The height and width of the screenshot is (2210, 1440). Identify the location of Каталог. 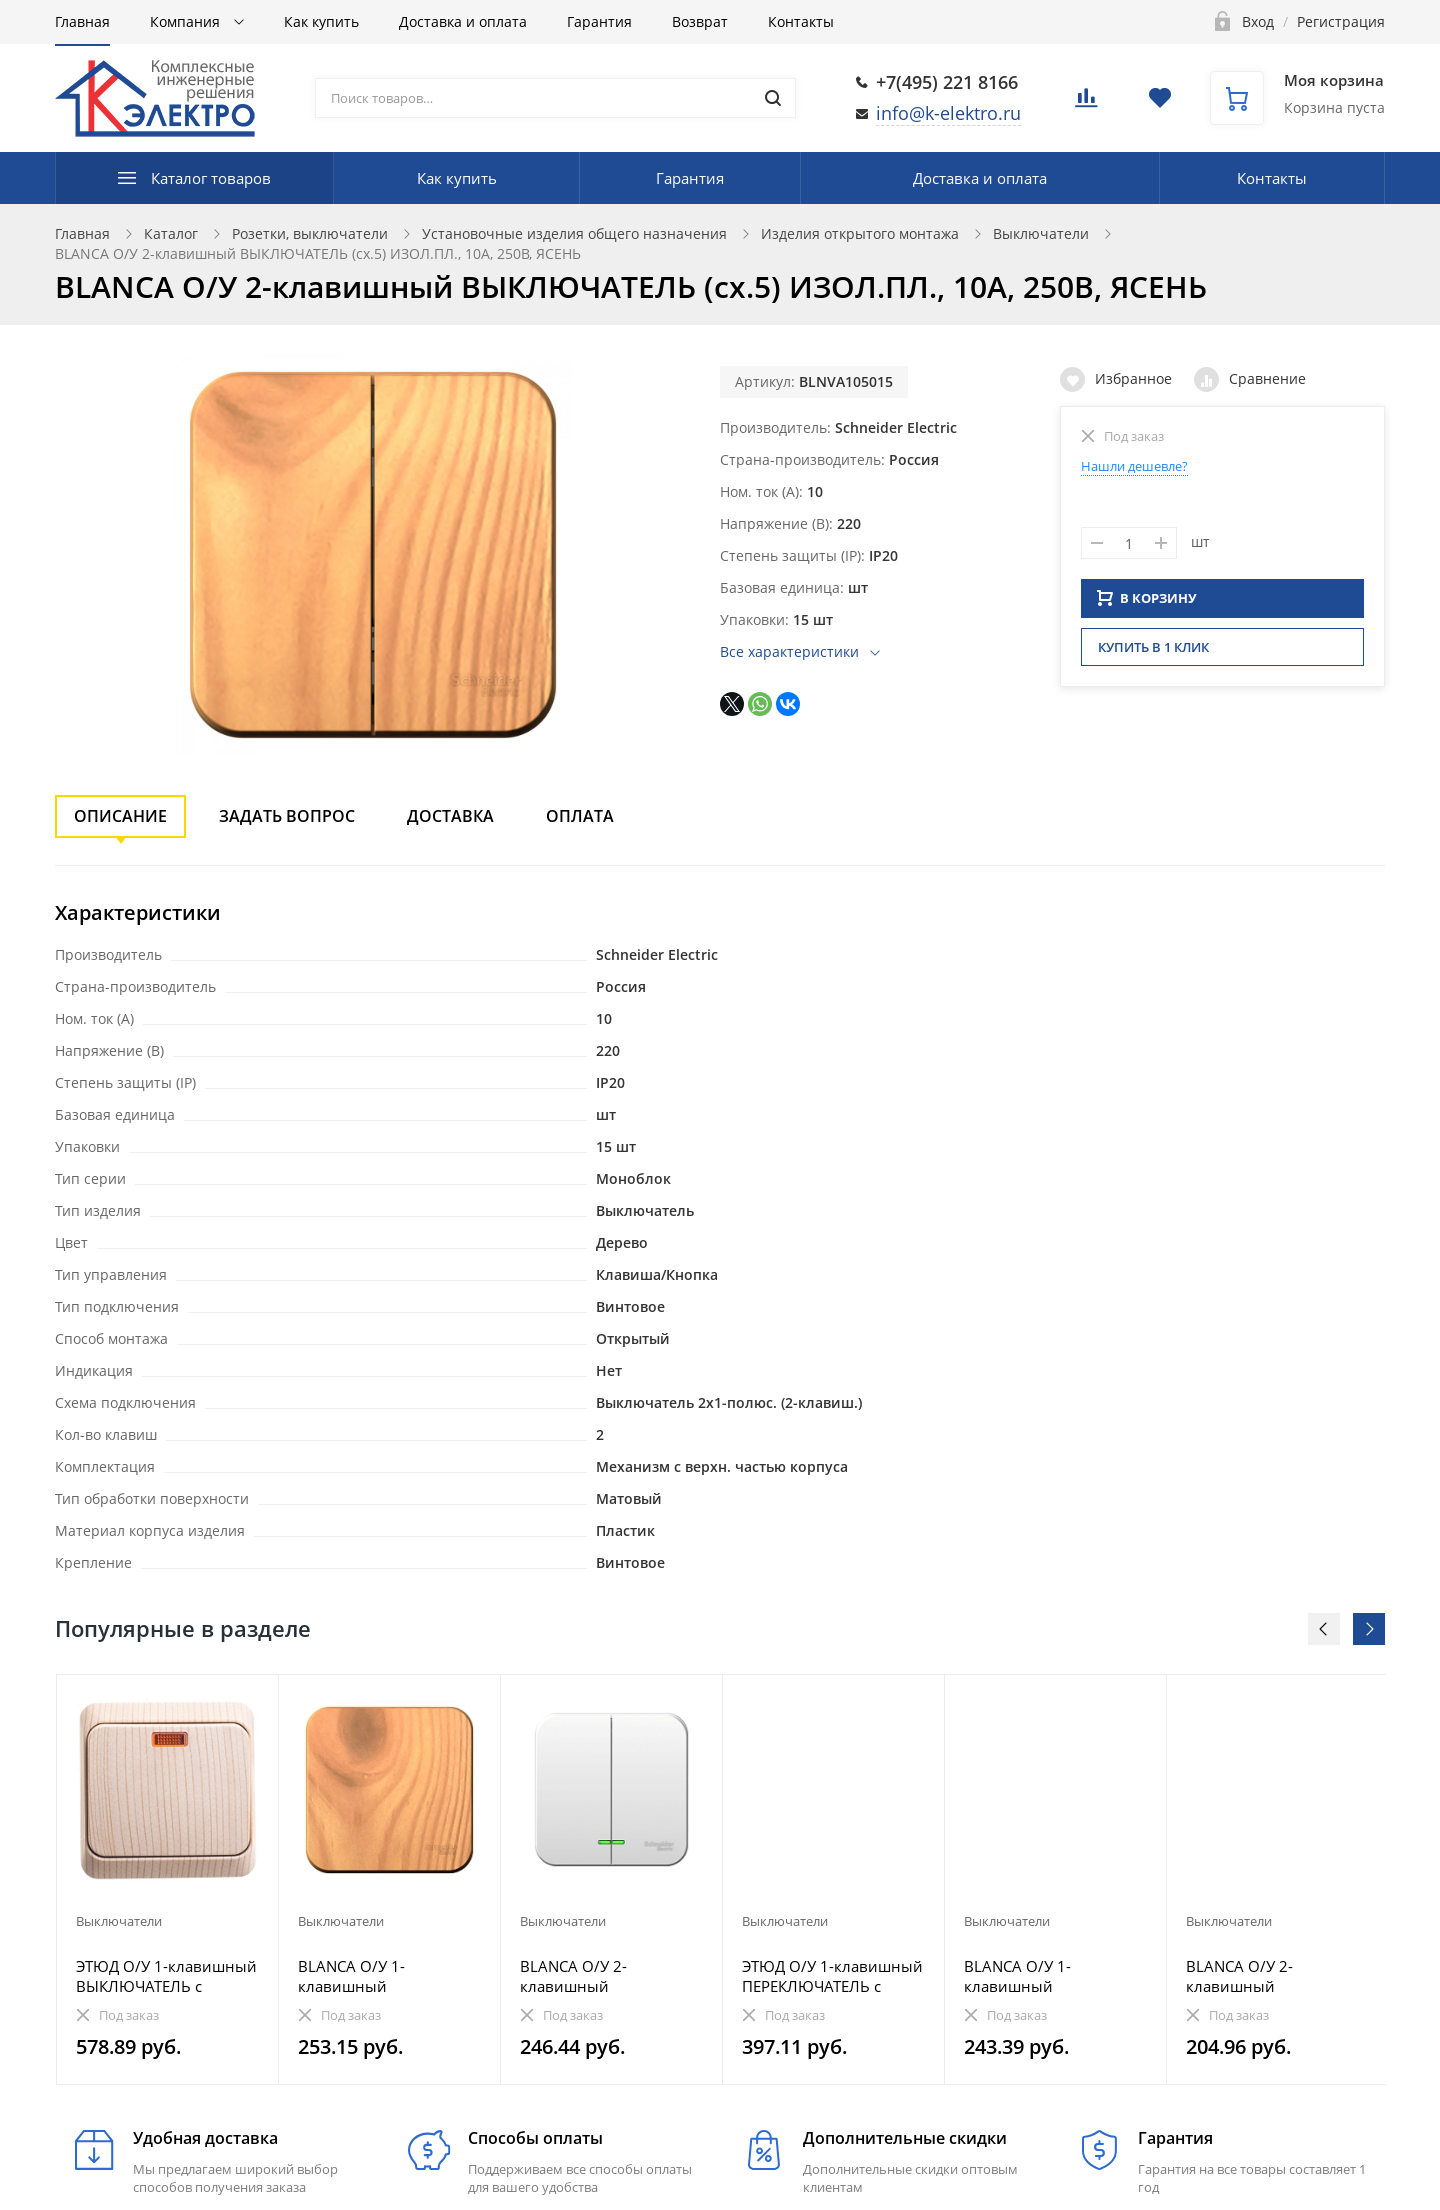
(171, 233).